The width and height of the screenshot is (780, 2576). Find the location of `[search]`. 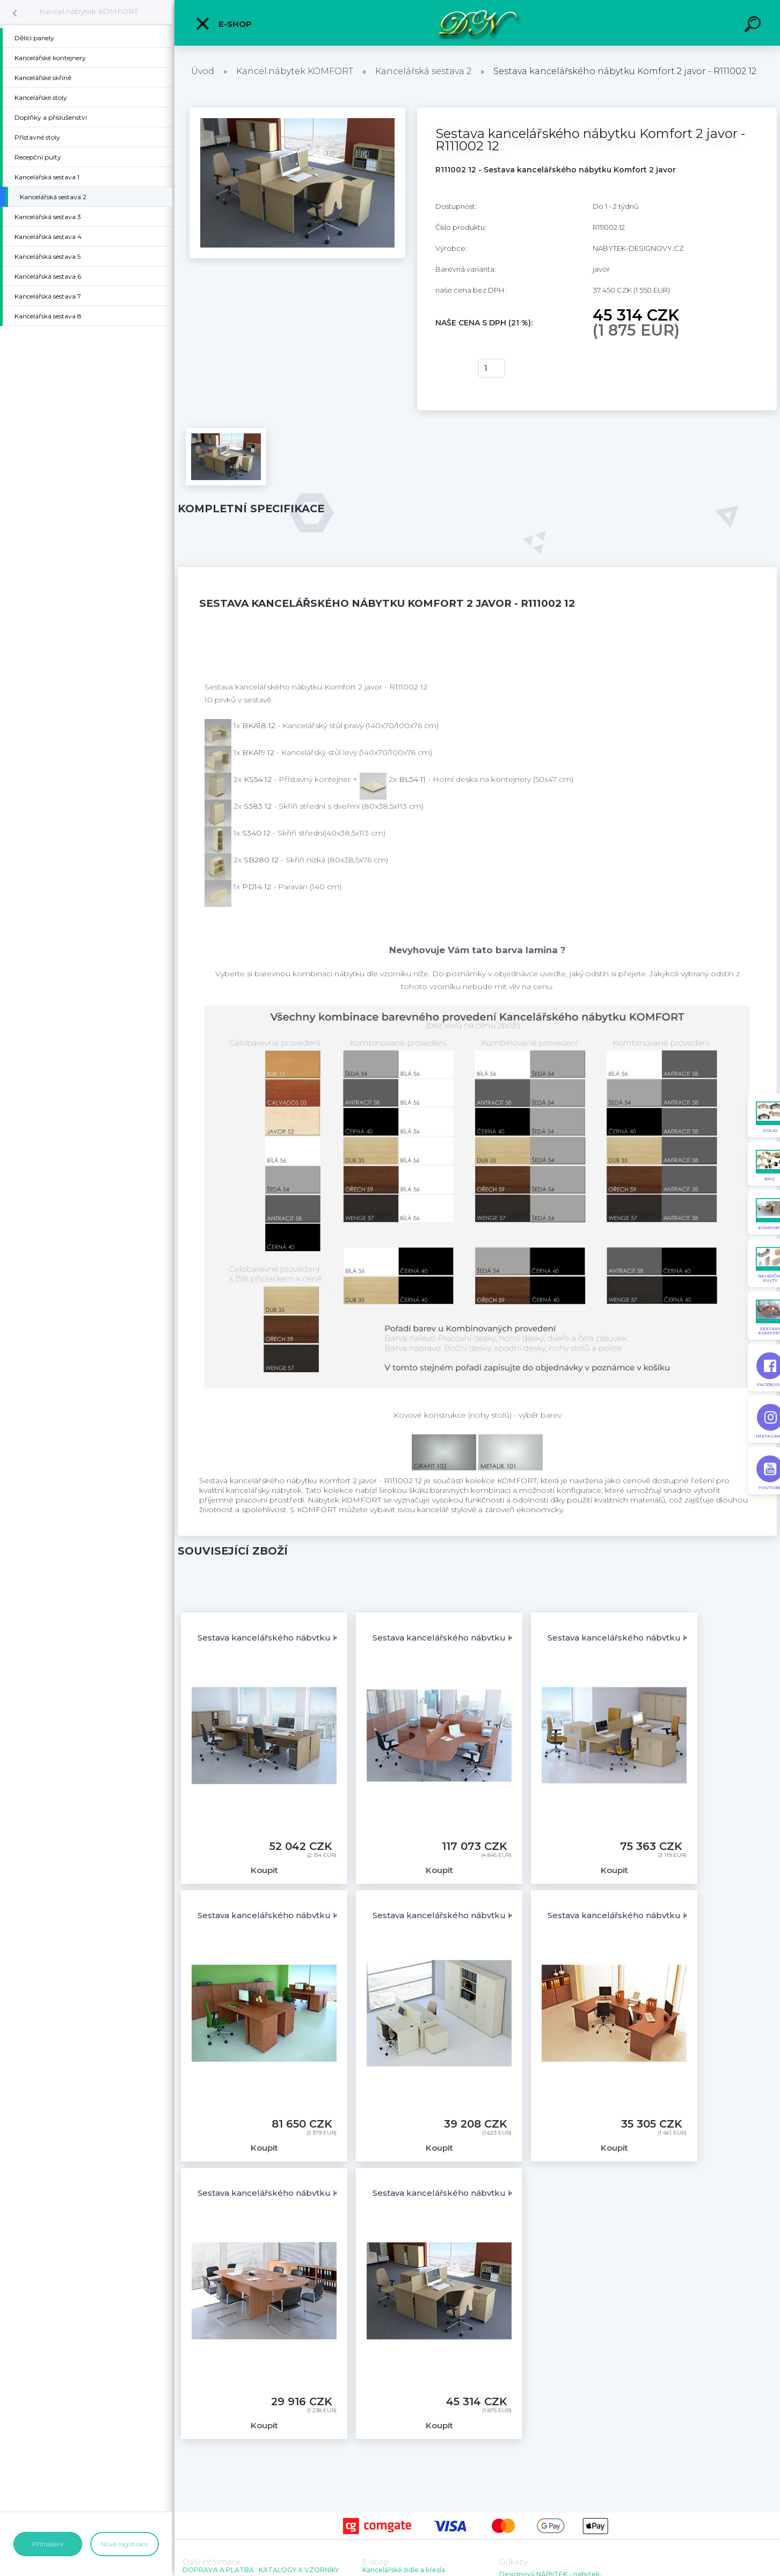

[search] is located at coordinates (754, 25).